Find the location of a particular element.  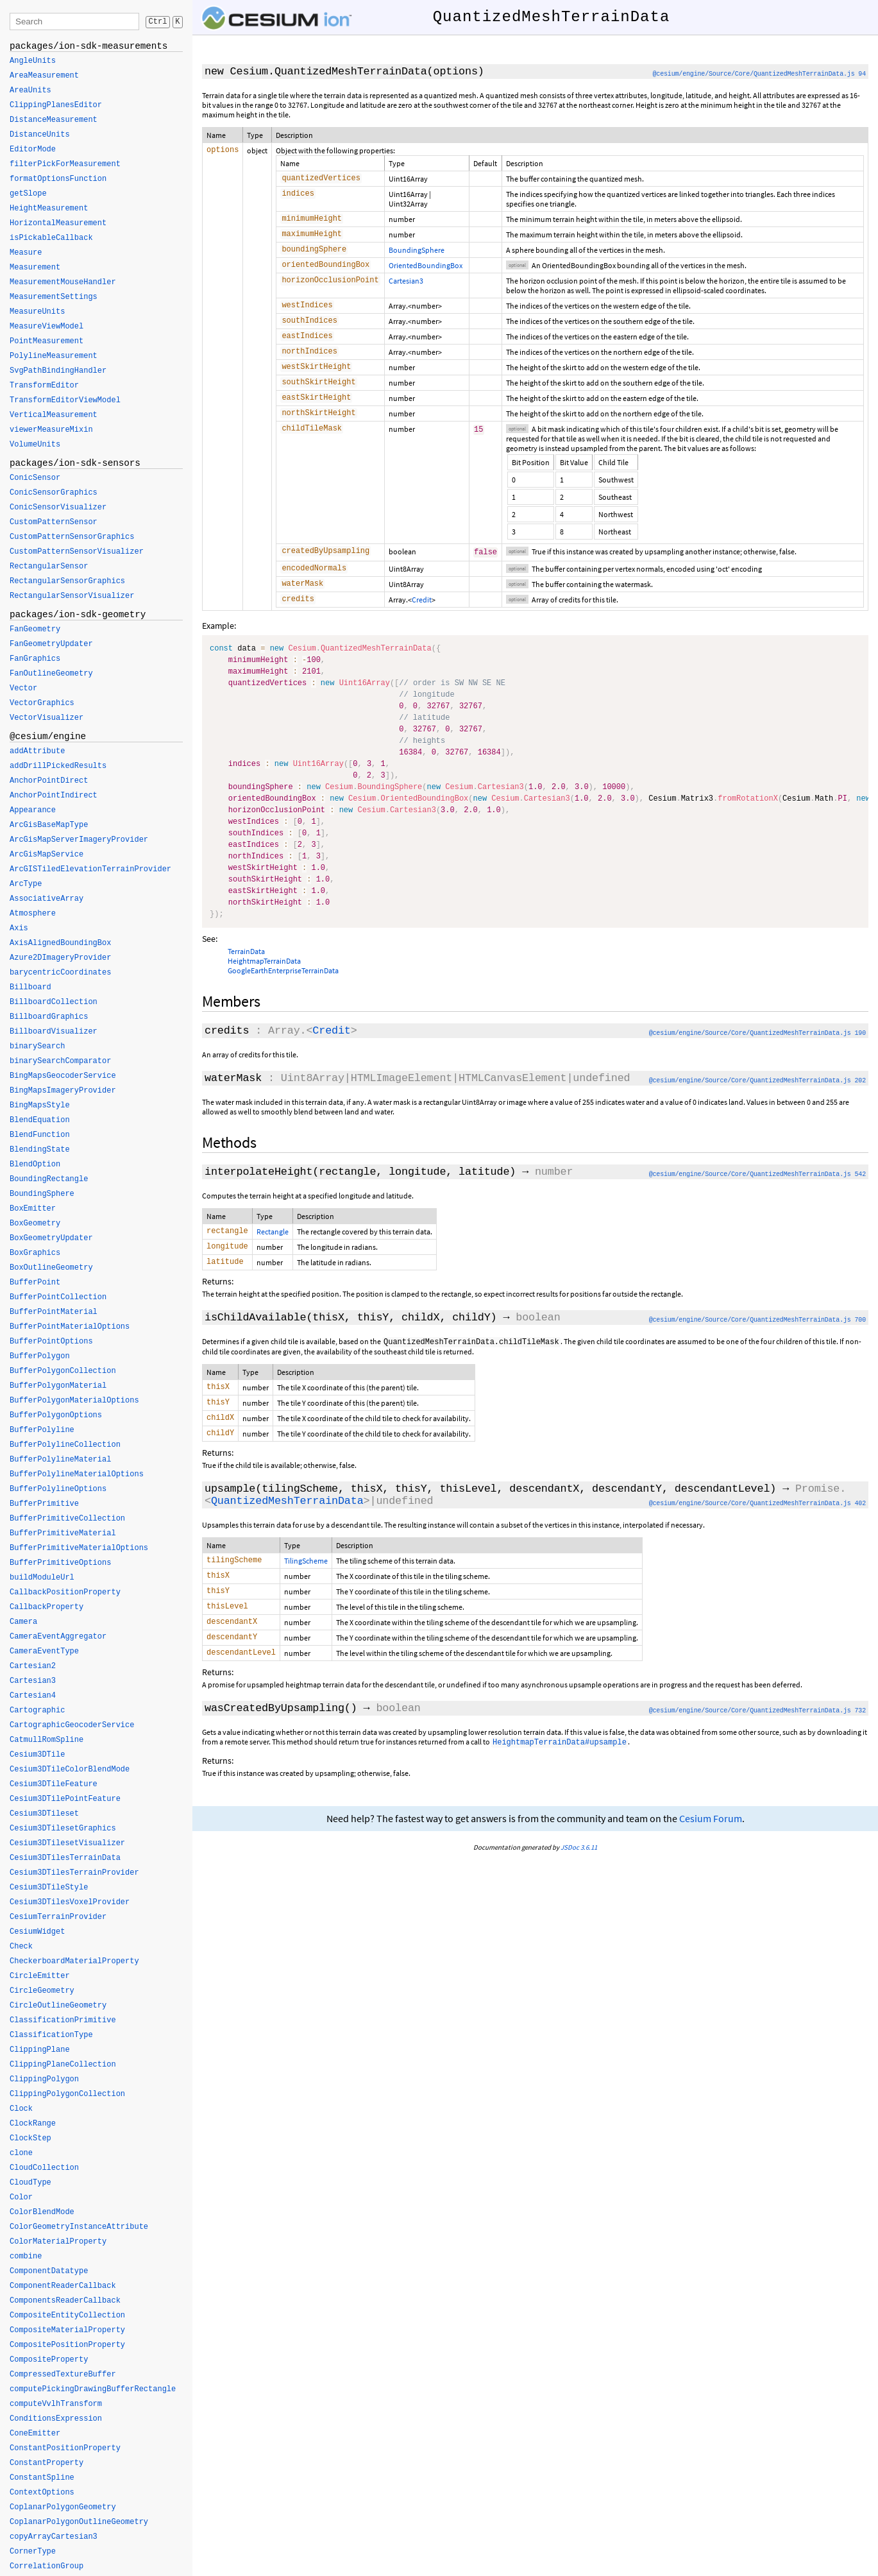

Appearance is located at coordinates (33, 810).